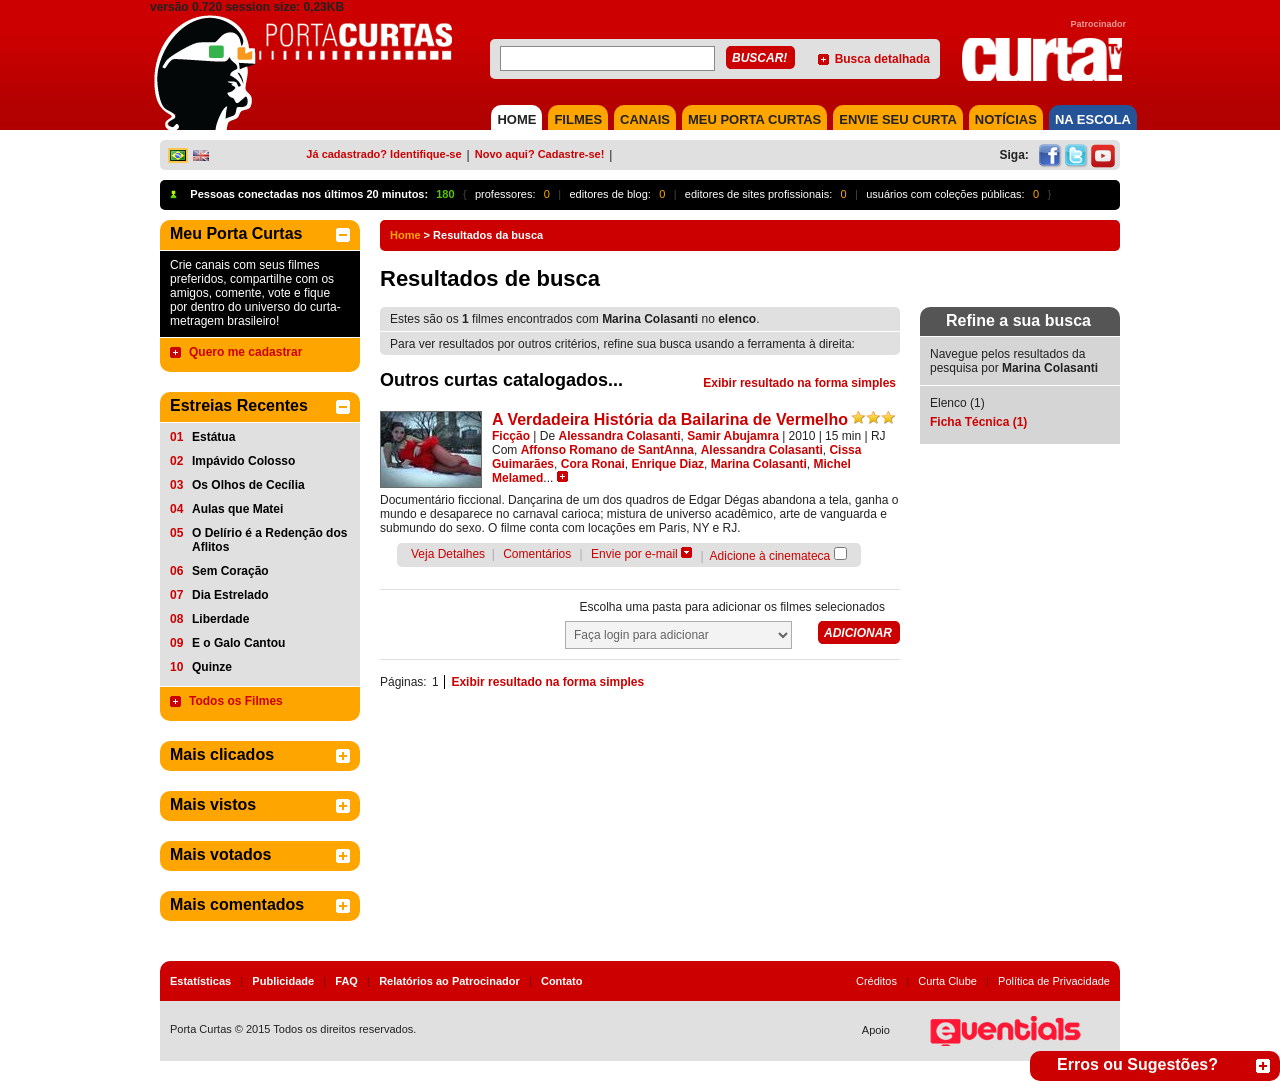  I want to click on FILMES, so click(578, 119).